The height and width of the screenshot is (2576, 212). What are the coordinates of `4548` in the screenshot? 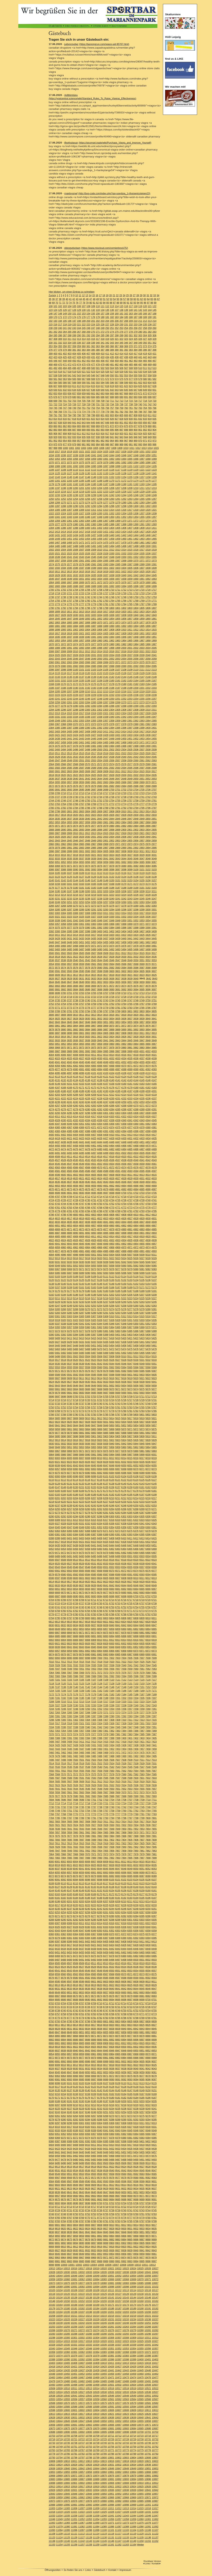 It's located at (75, 1164).